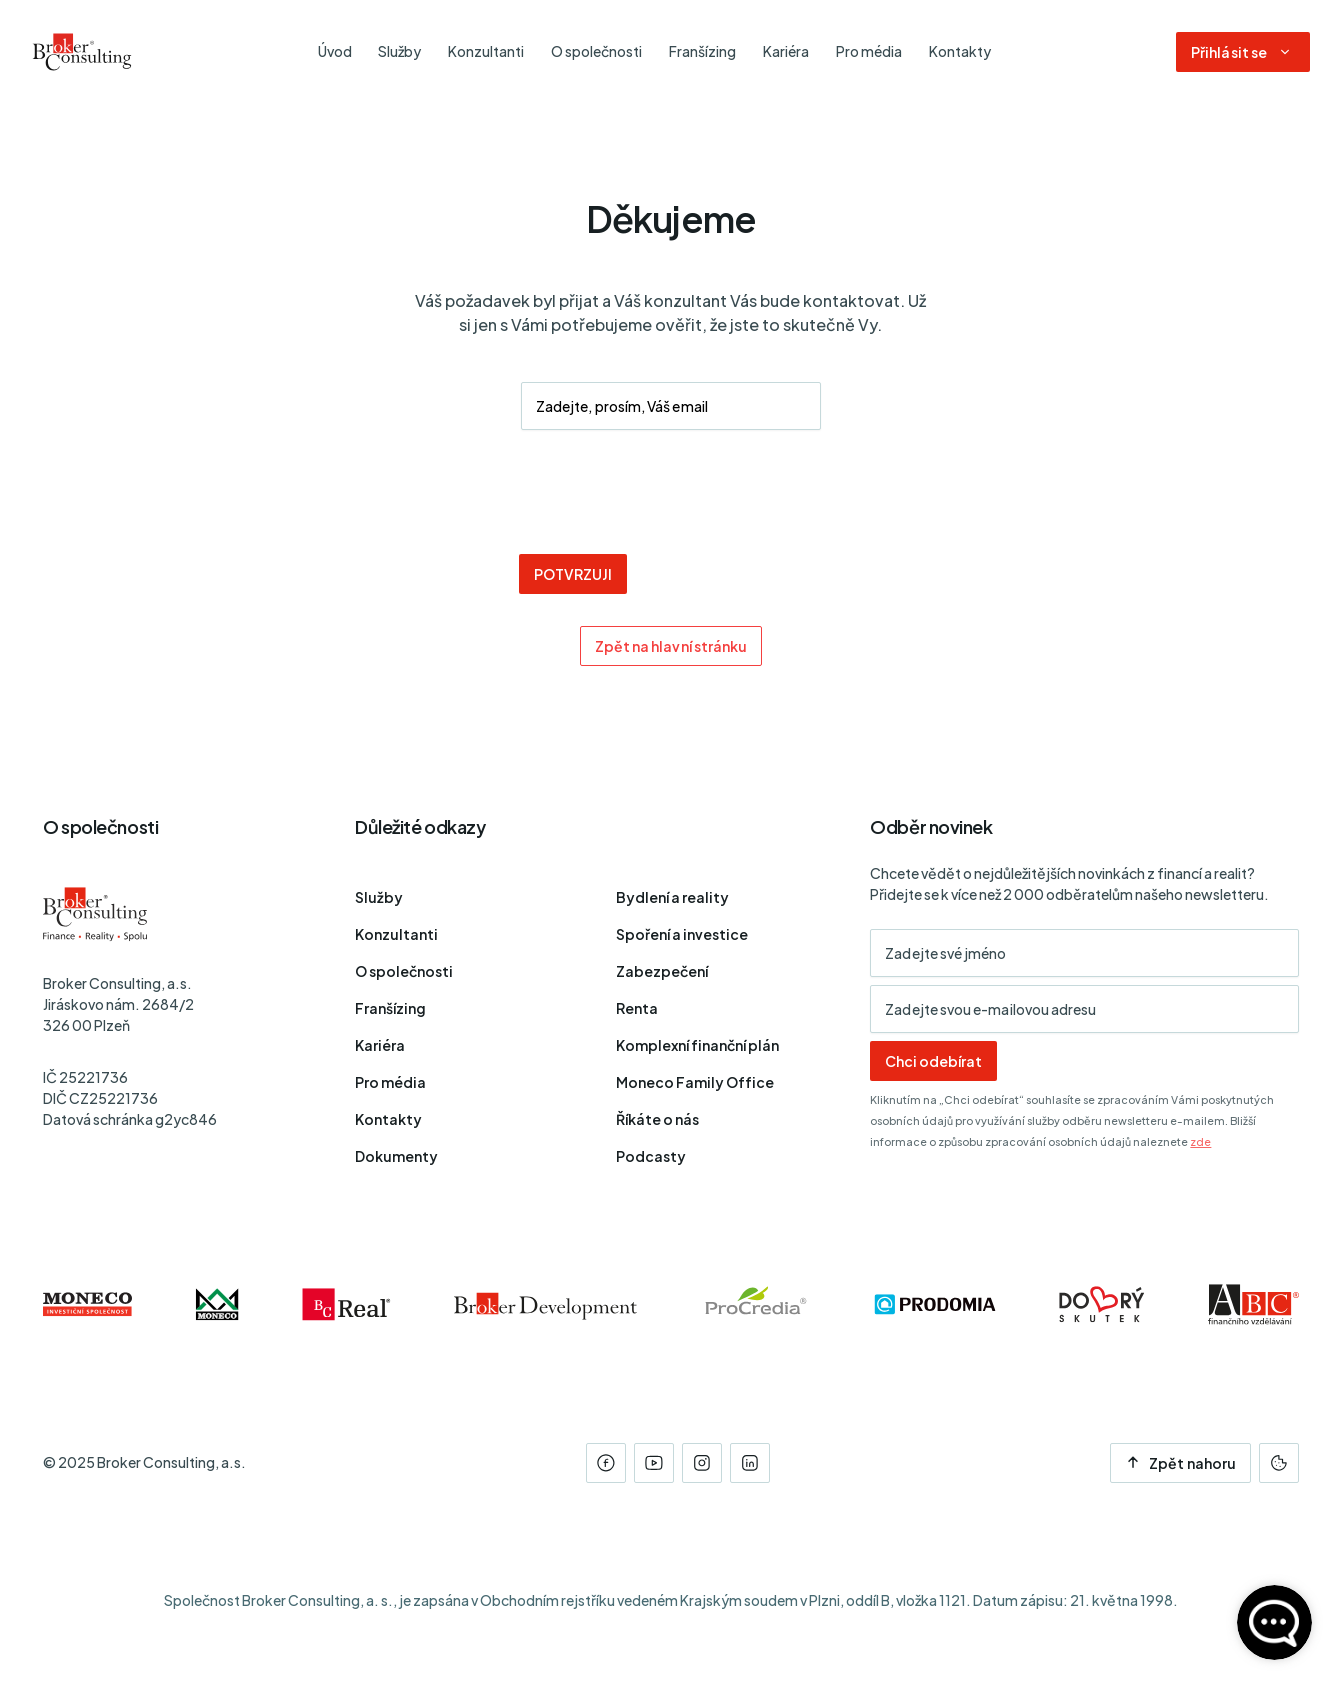  What do you see at coordinates (682, 934) in the screenshot?
I see `Spoření a investice` at bounding box center [682, 934].